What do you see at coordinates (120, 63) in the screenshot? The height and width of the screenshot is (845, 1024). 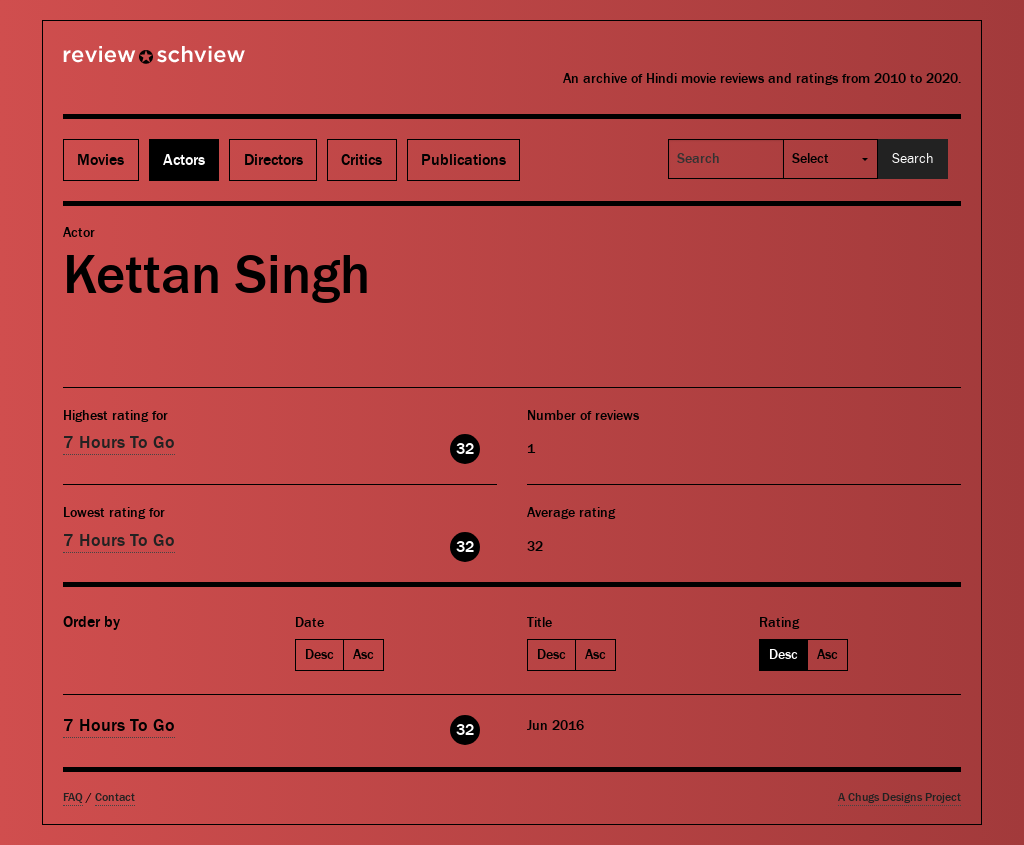 I see `Review Schview` at bounding box center [120, 63].